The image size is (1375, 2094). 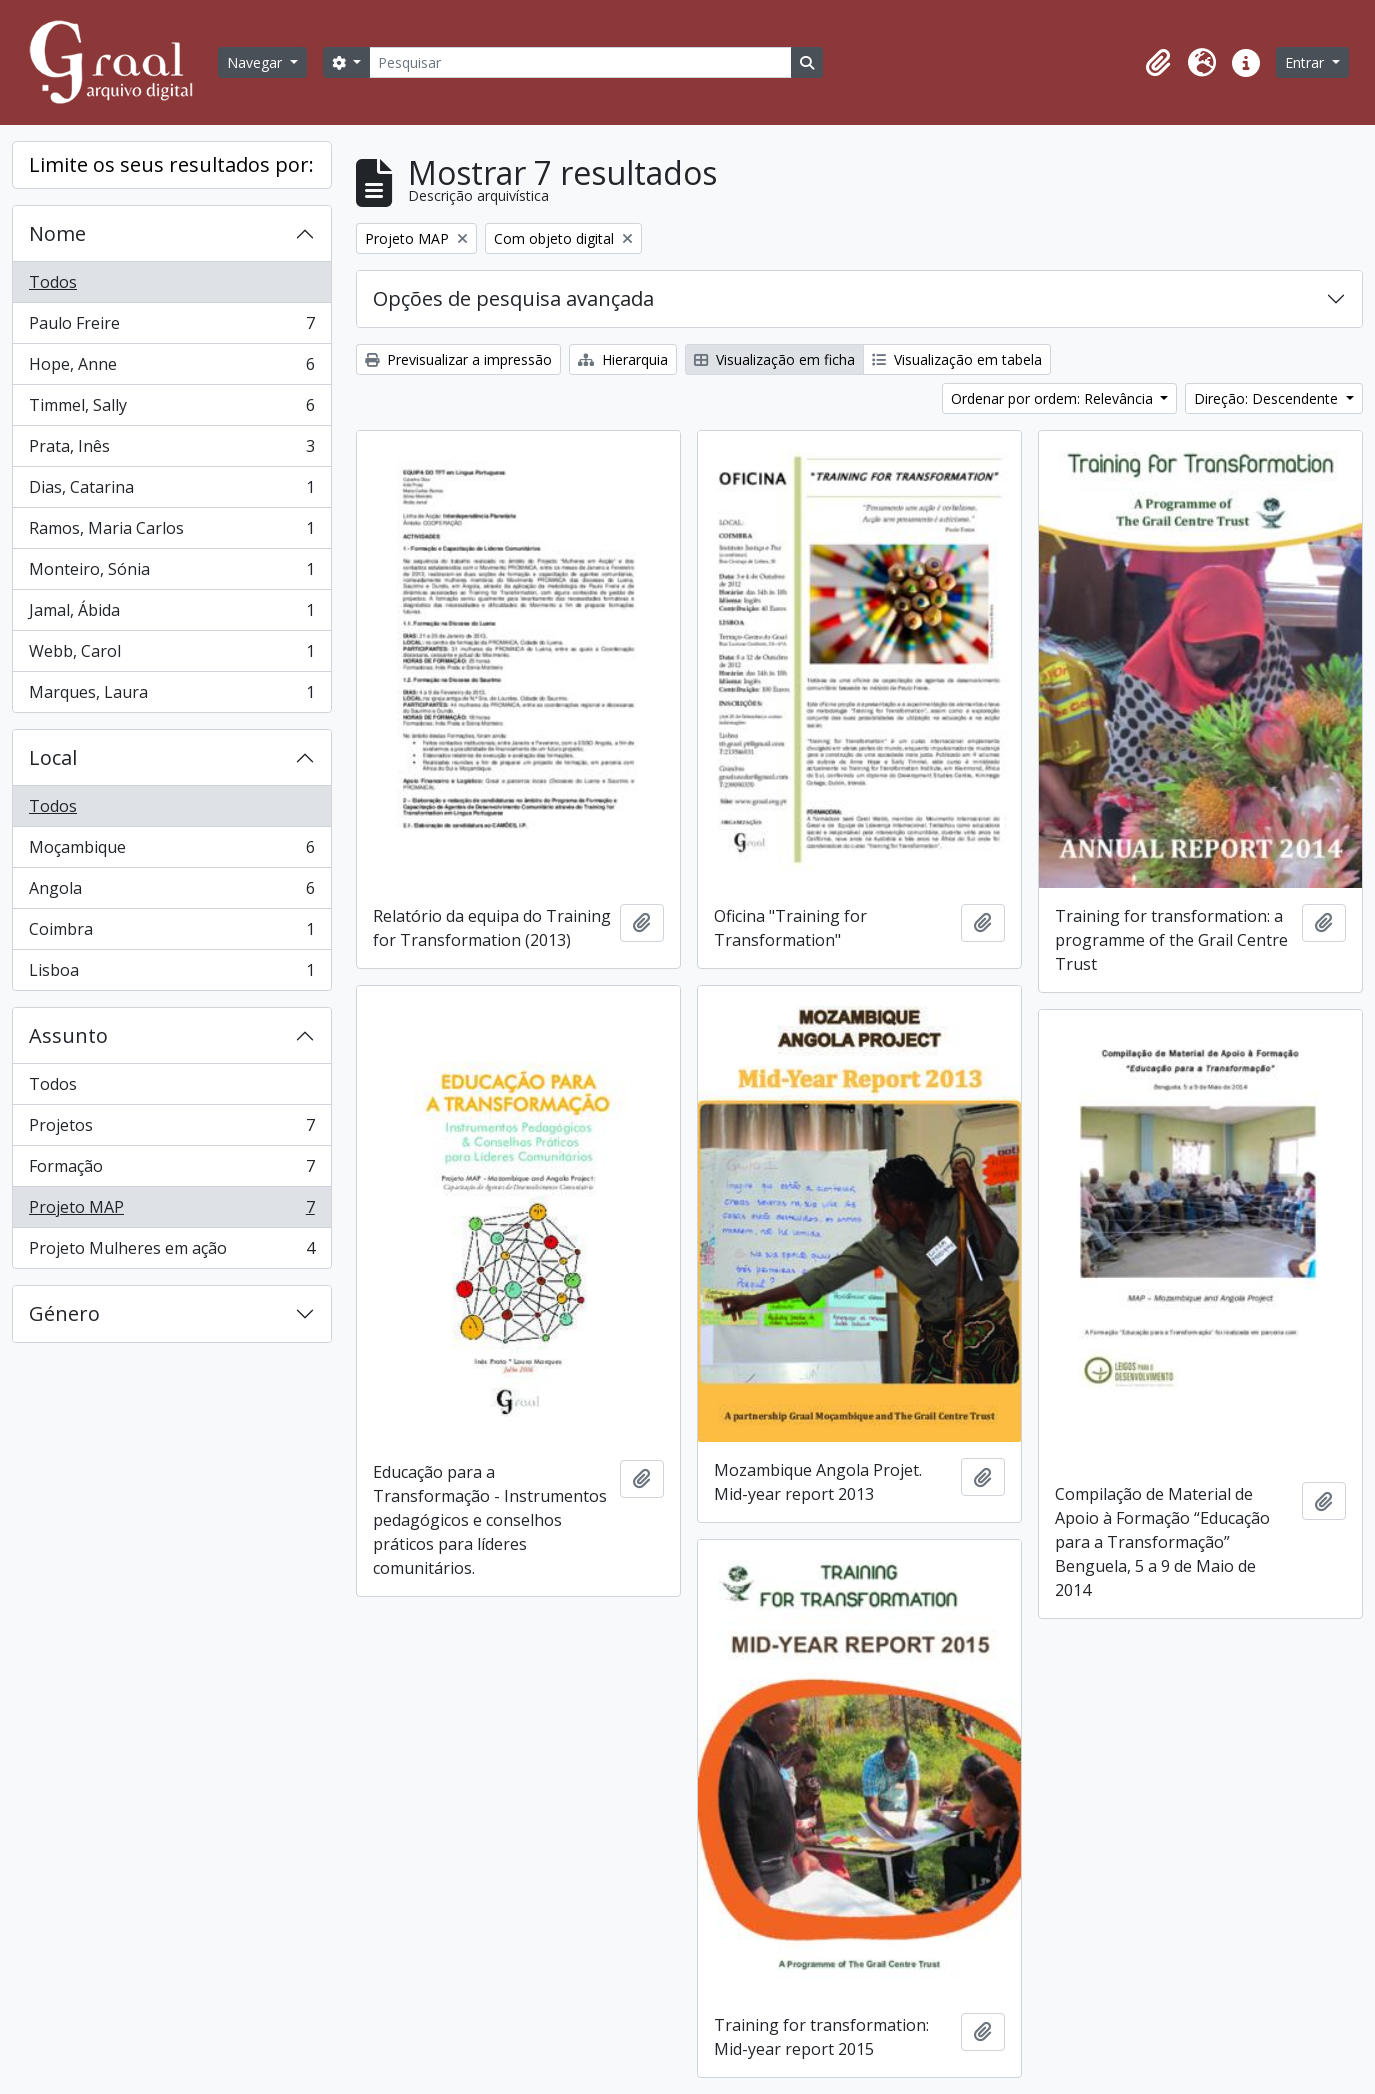 I want to click on Webb, Carol, so click(x=171, y=655).